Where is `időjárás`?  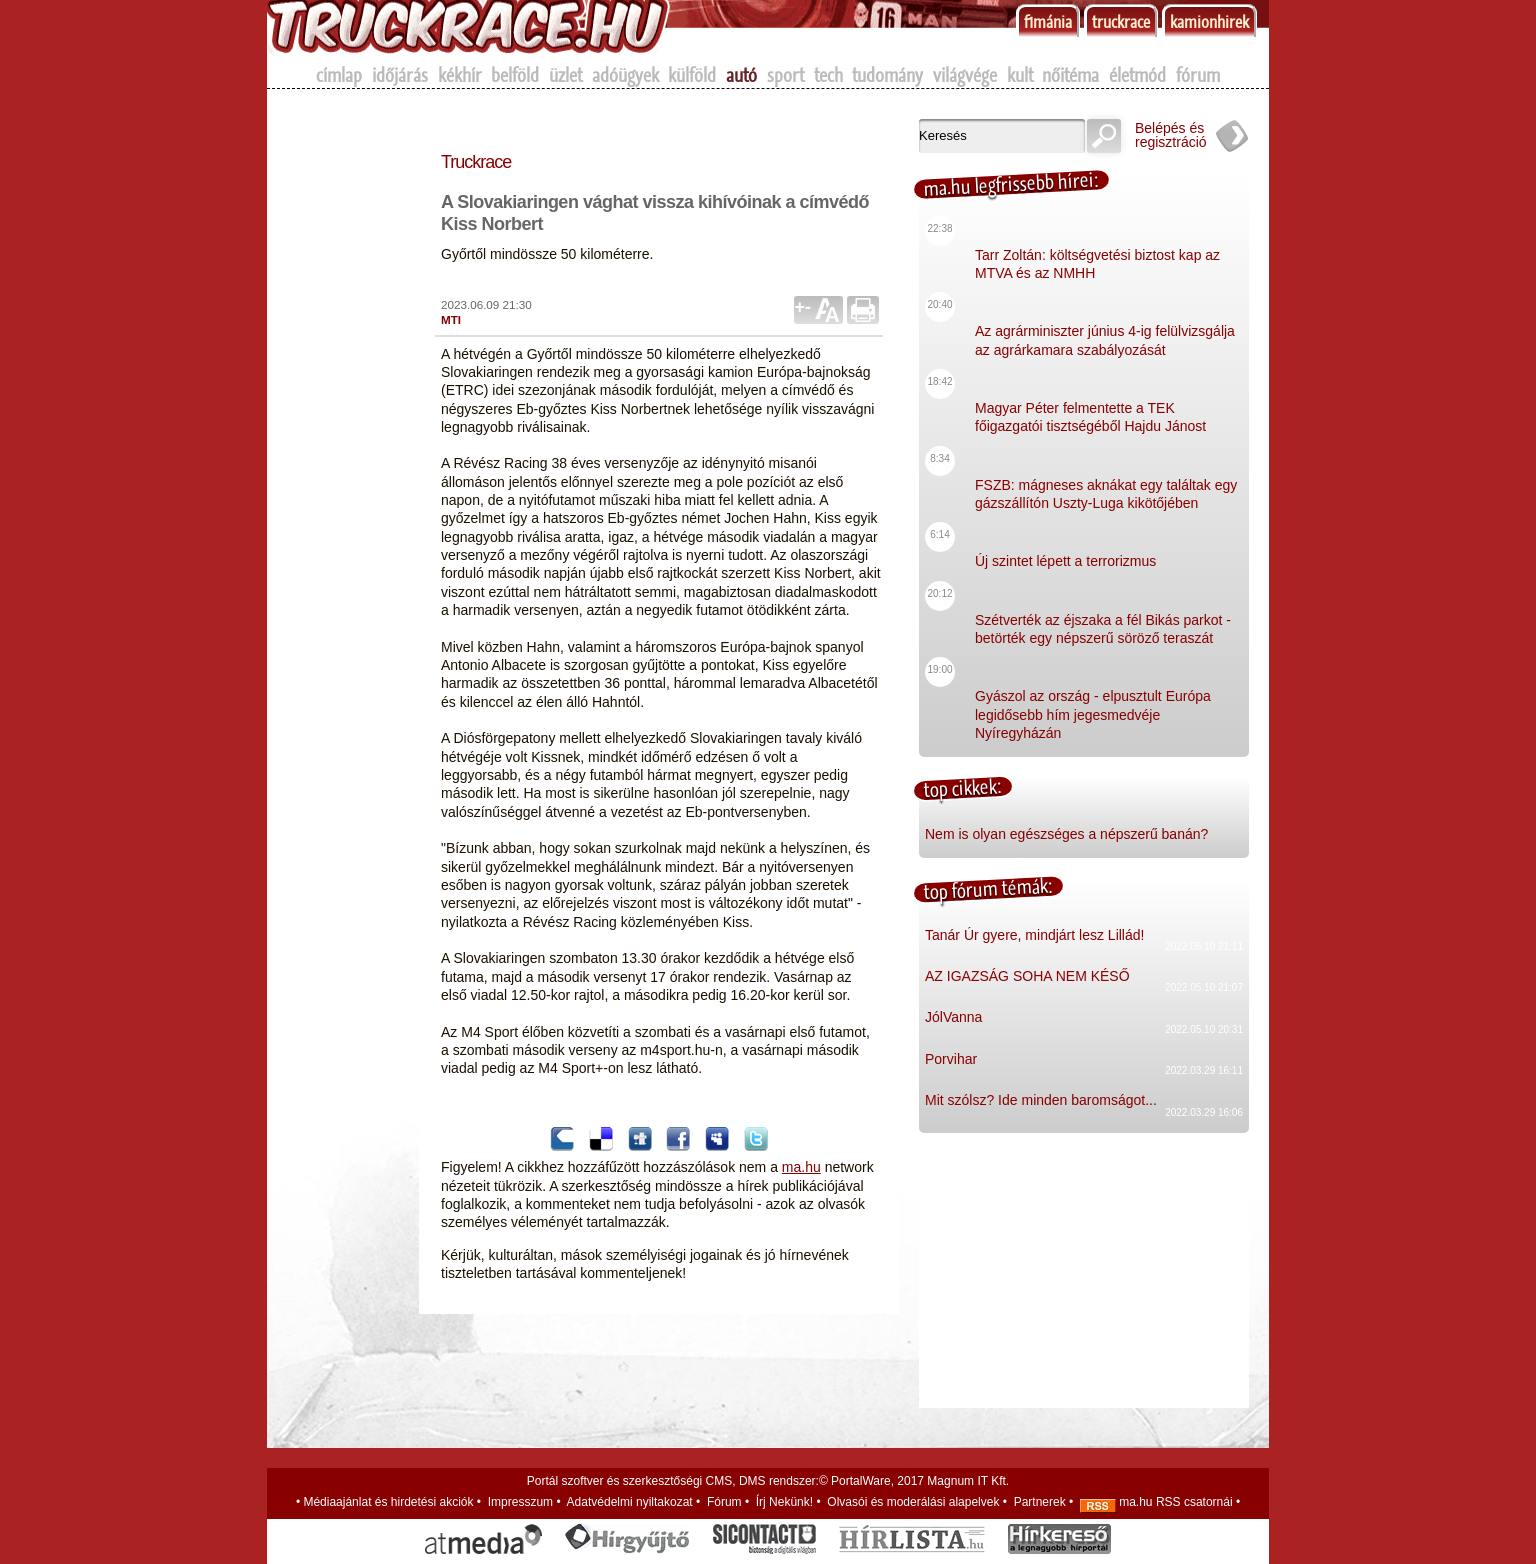 időjárás is located at coordinates (400, 75).